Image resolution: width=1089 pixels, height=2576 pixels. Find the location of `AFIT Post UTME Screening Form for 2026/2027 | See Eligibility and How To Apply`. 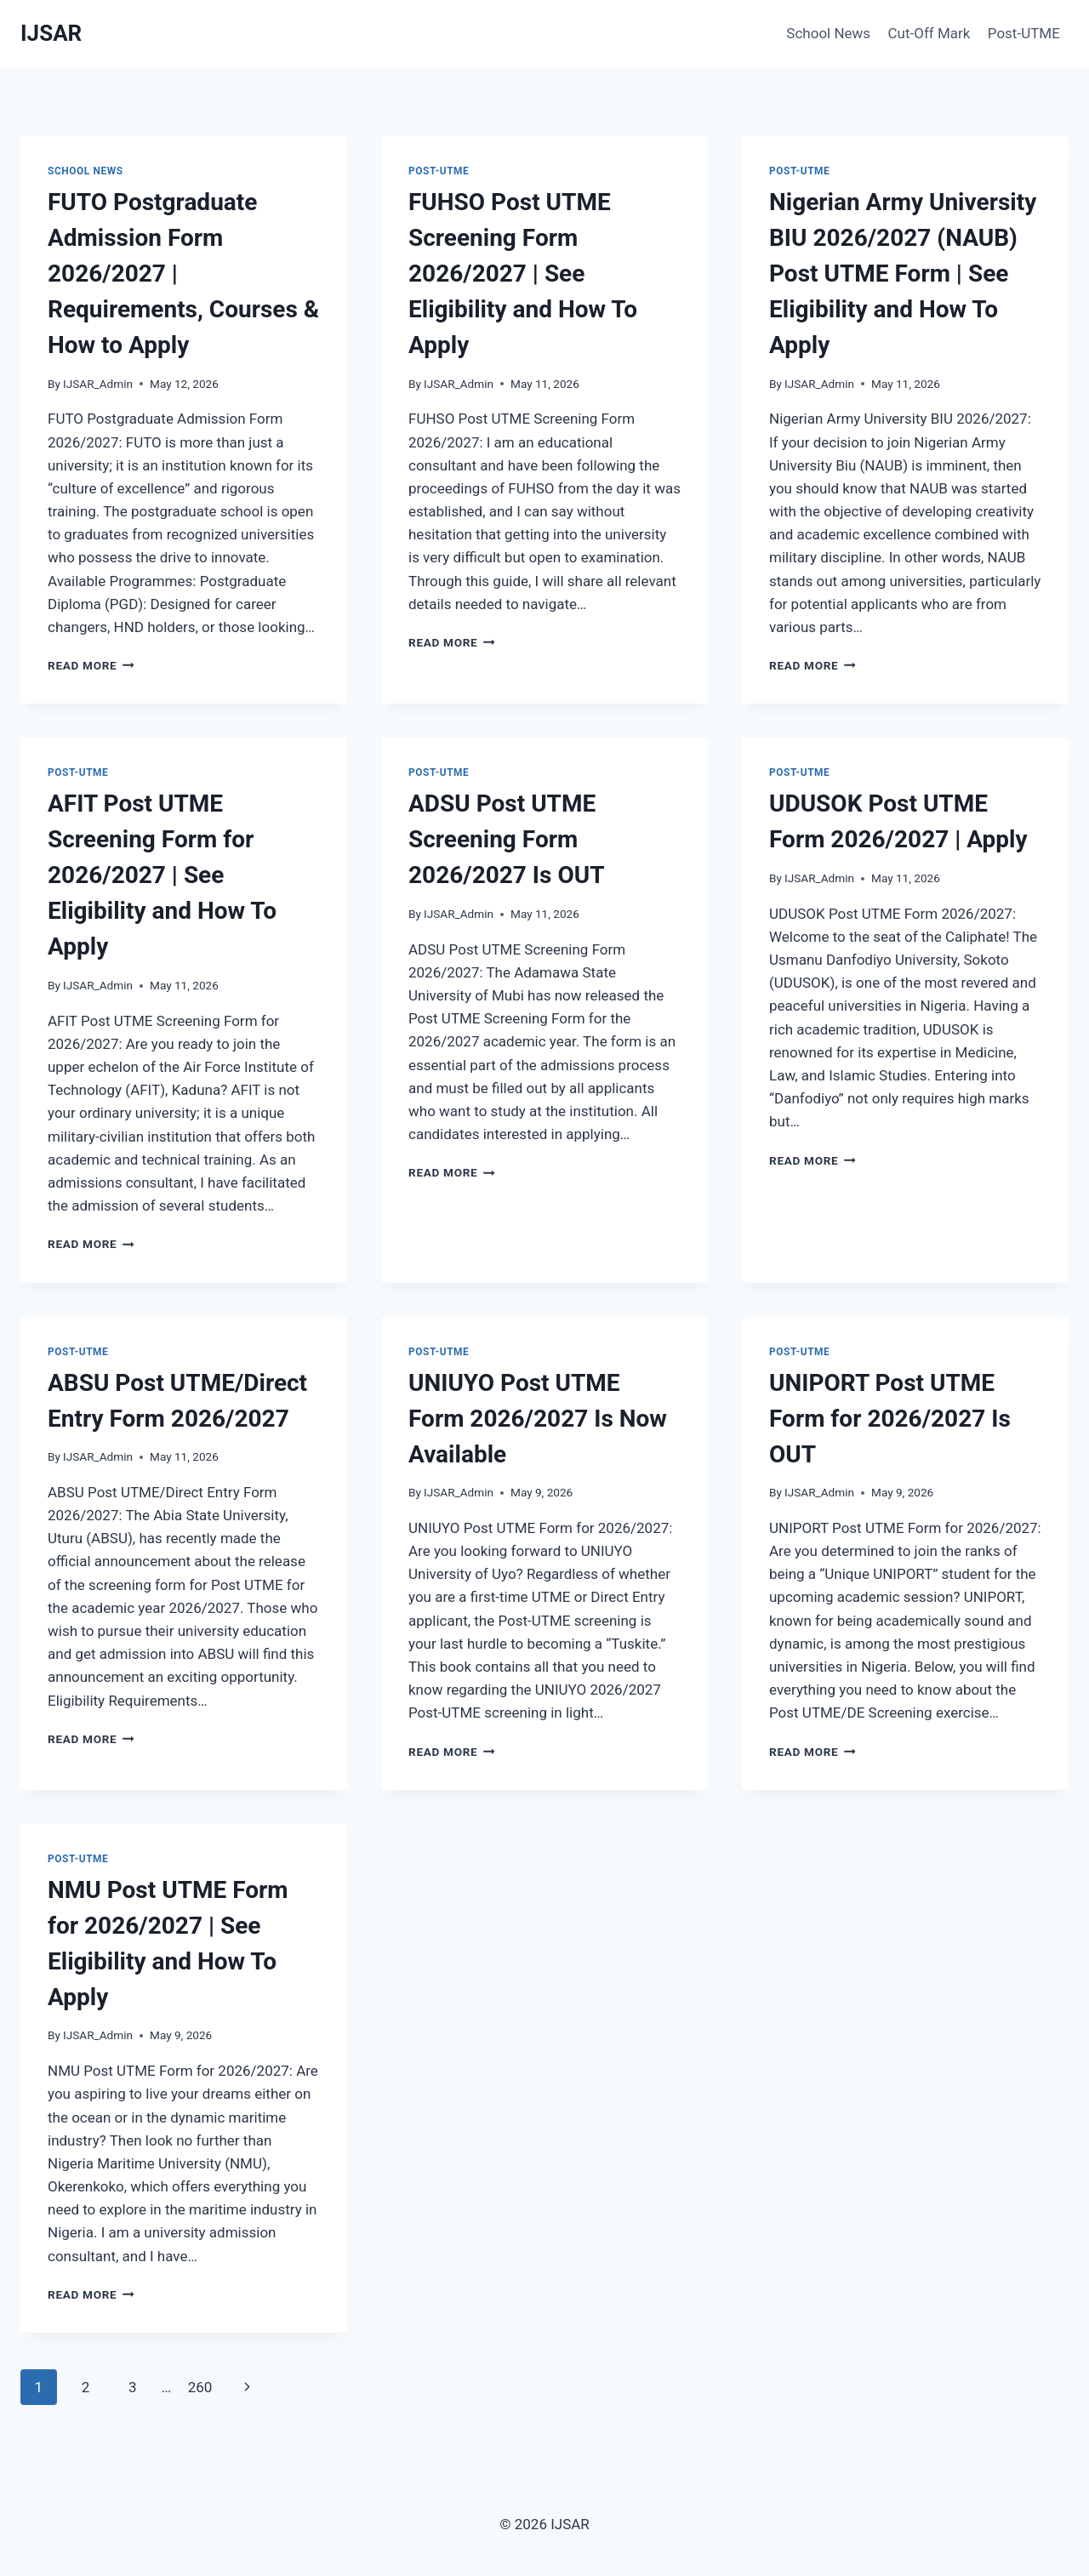

AFIT Post UTME Screening Form for 2026/2027 | See Eligibility and How To Apply is located at coordinates (162, 874).